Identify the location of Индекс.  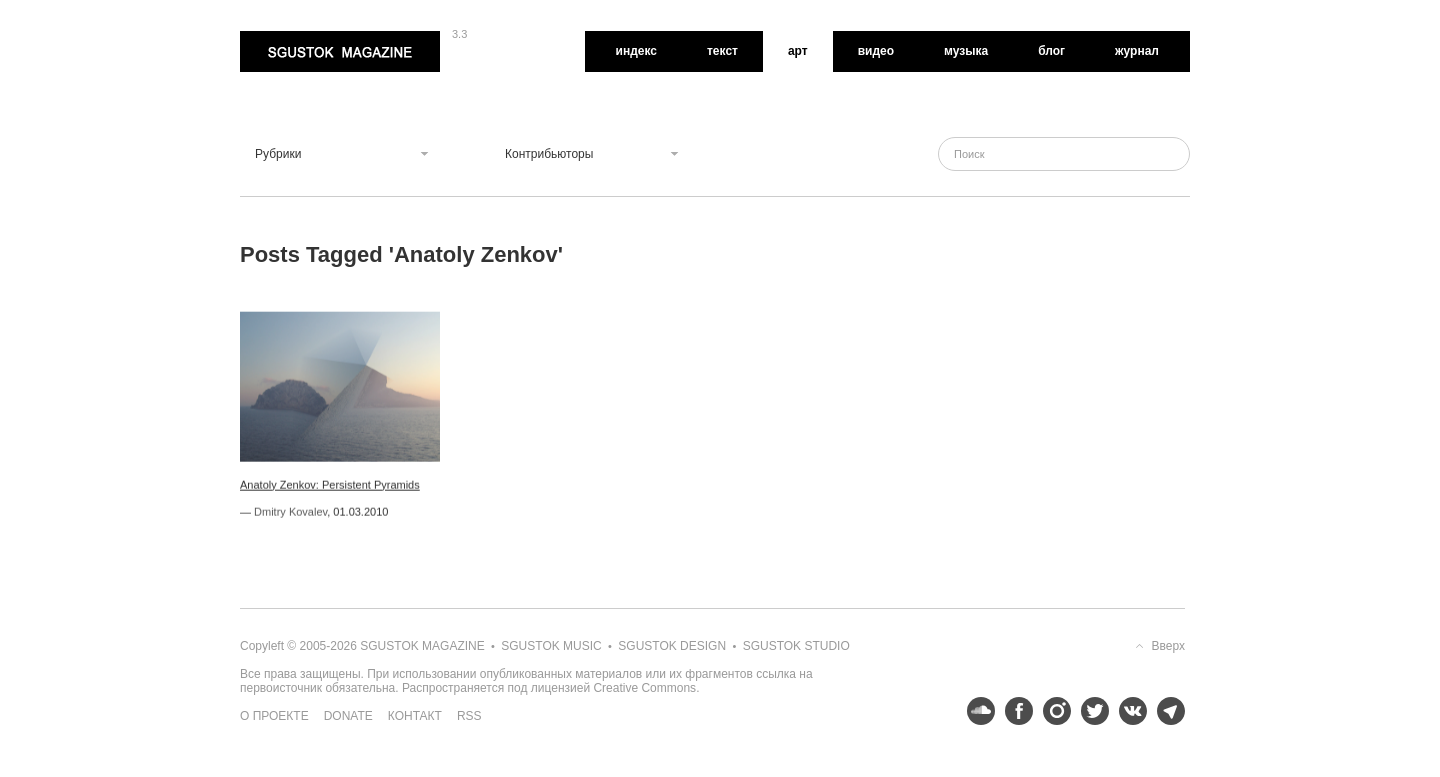
(636, 51).